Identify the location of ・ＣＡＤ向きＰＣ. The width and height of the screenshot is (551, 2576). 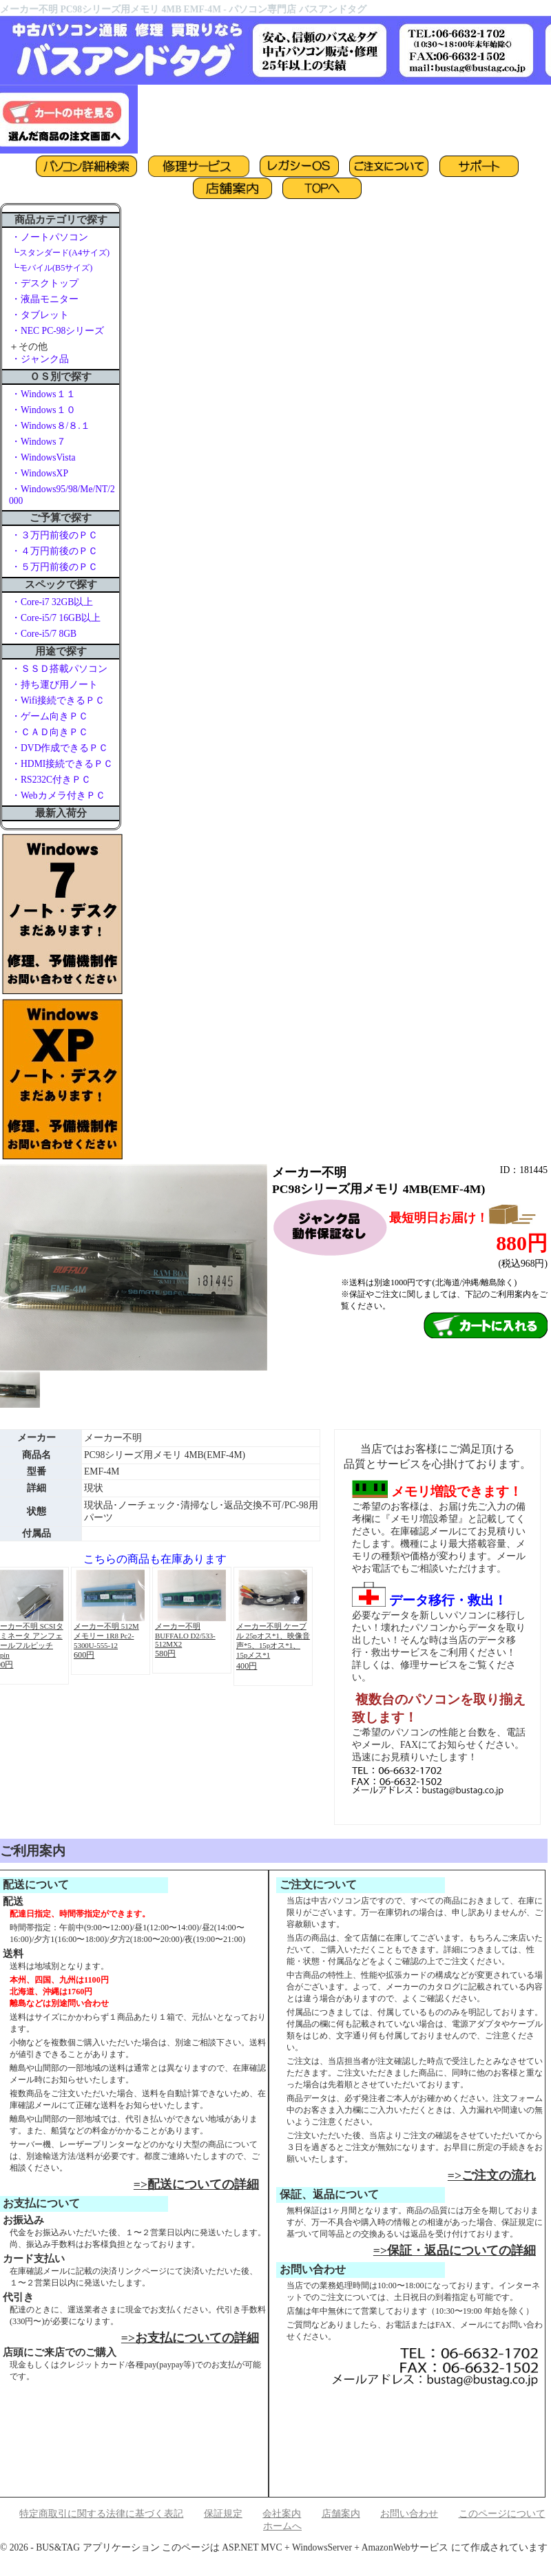
(49, 732).